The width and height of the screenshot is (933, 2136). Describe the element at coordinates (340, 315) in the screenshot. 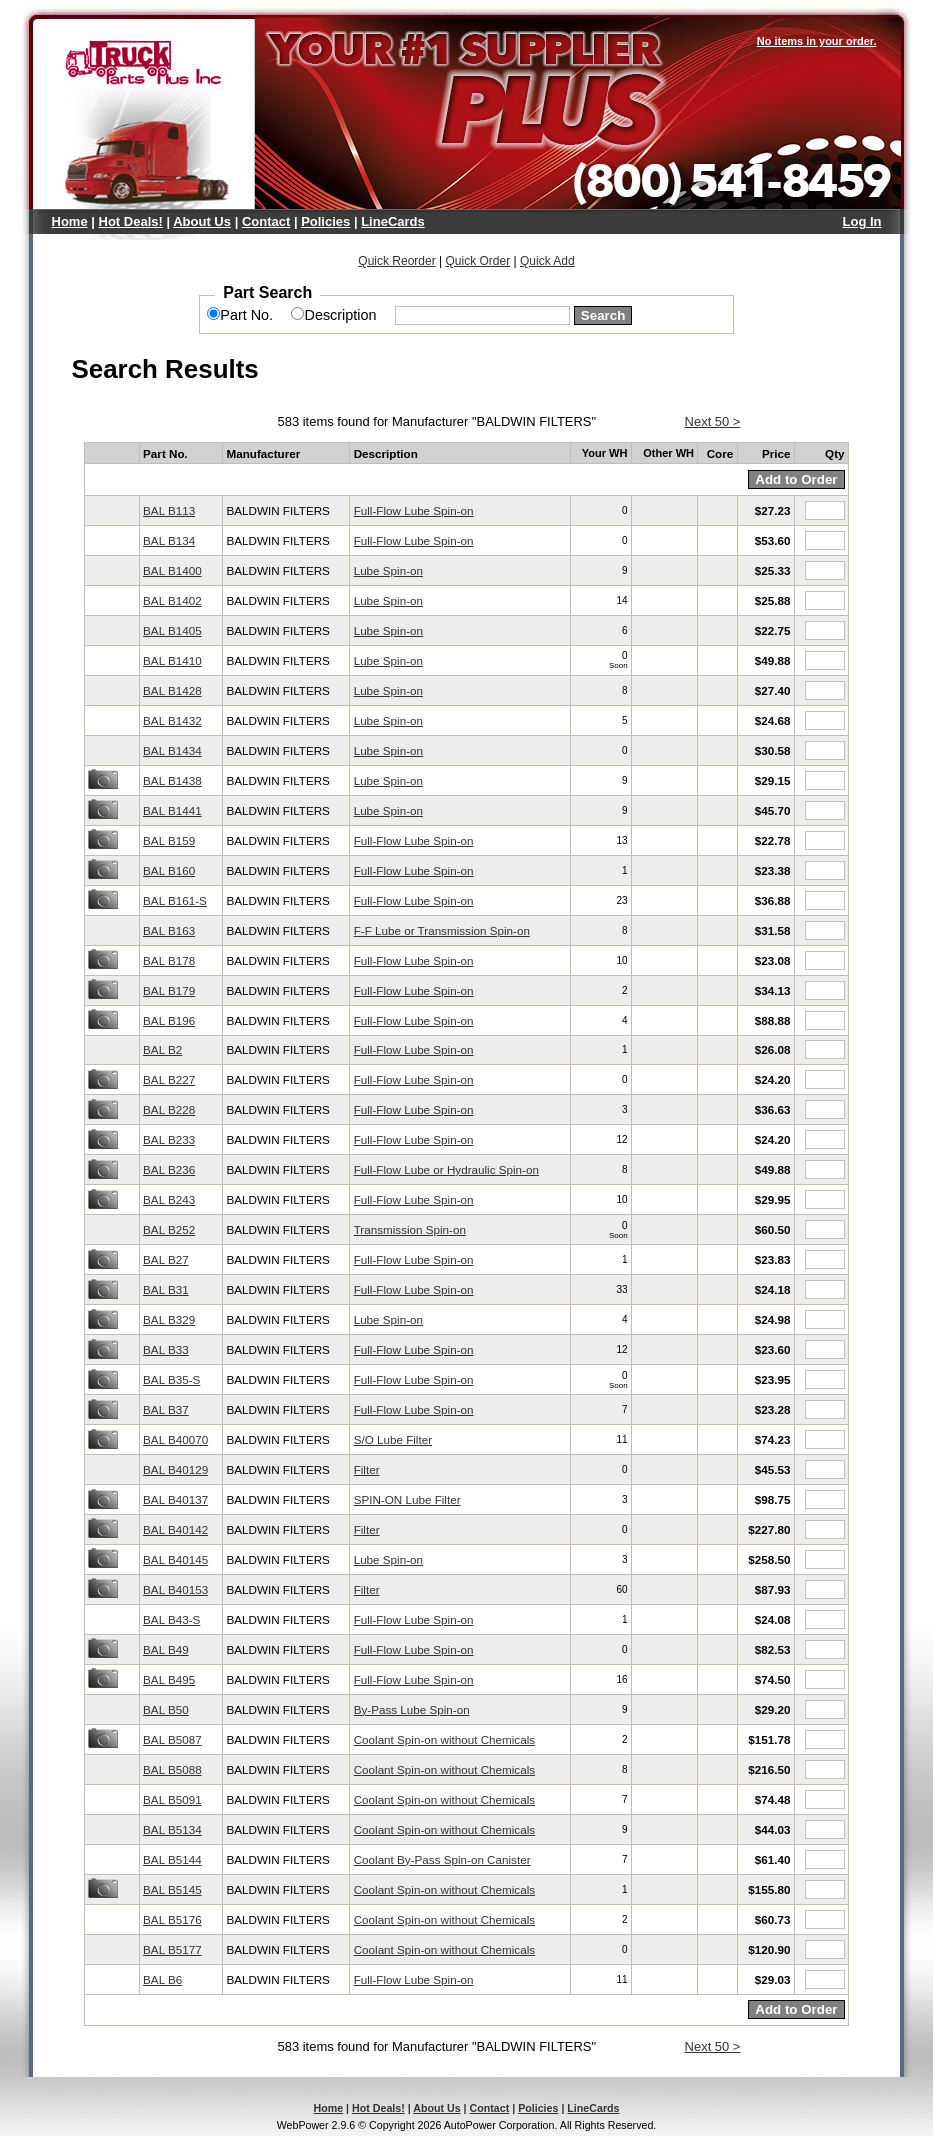

I see `Description` at that location.